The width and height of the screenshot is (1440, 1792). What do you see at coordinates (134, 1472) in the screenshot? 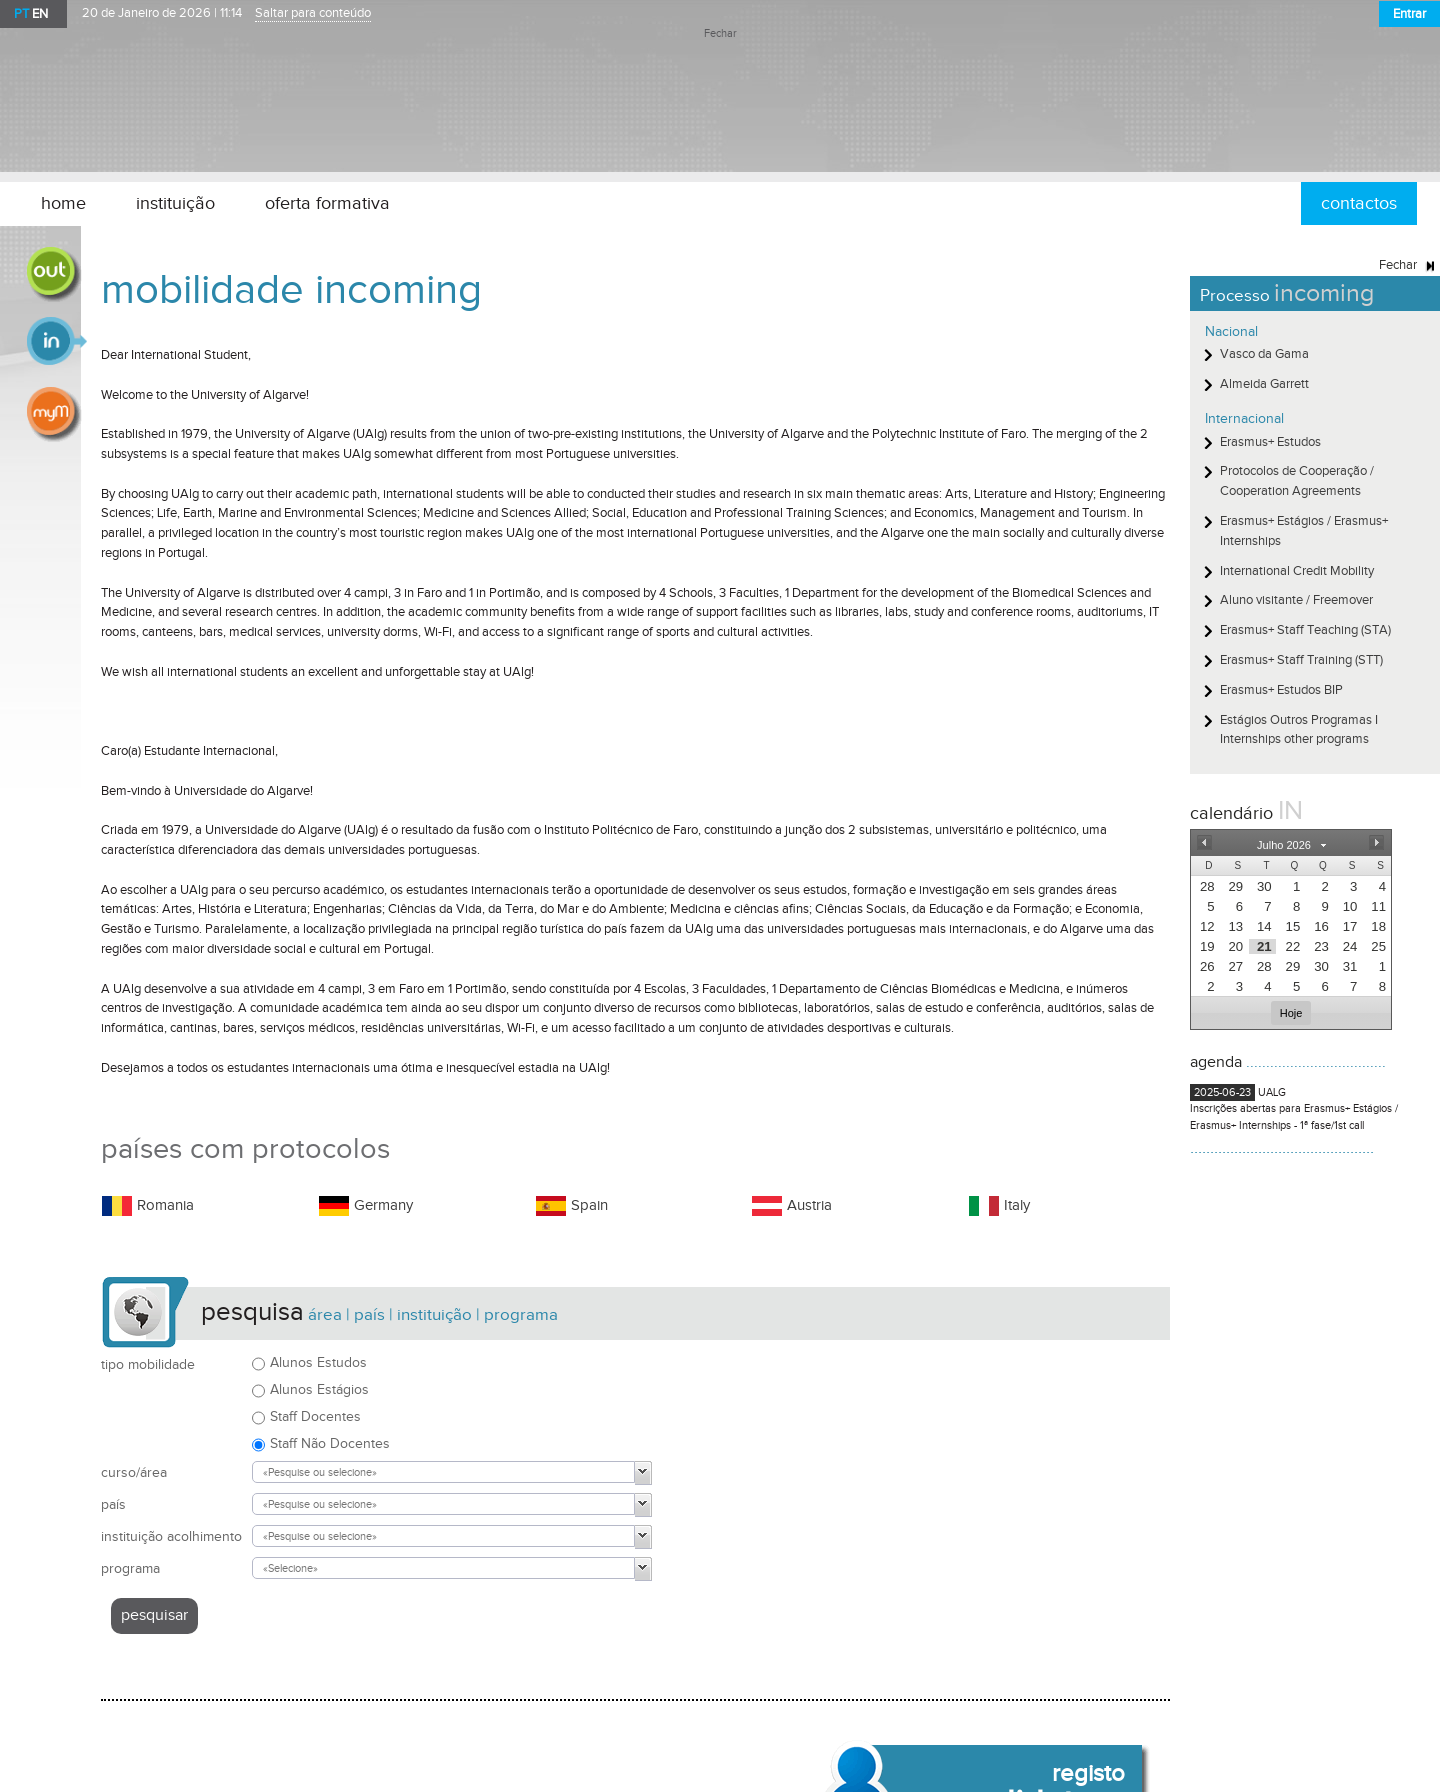
I see `curso/área` at bounding box center [134, 1472].